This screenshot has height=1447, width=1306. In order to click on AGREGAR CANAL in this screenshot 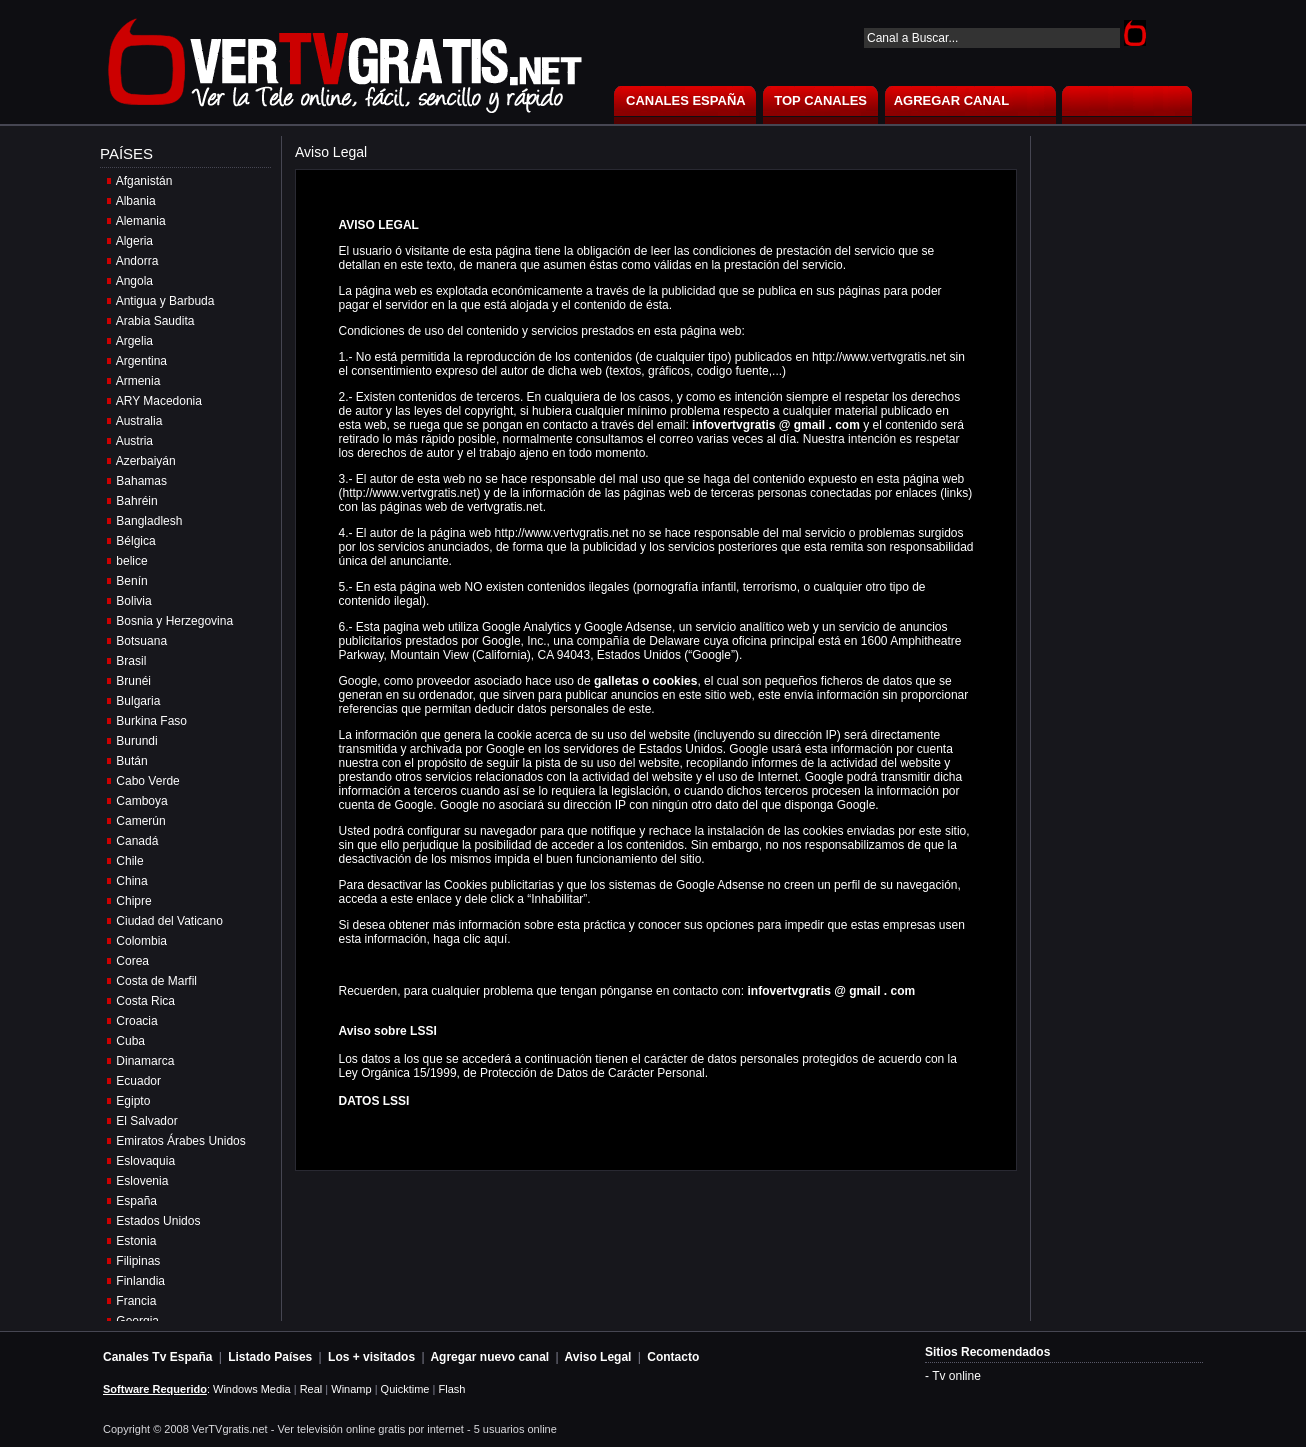, I will do `click(952, 100)`.